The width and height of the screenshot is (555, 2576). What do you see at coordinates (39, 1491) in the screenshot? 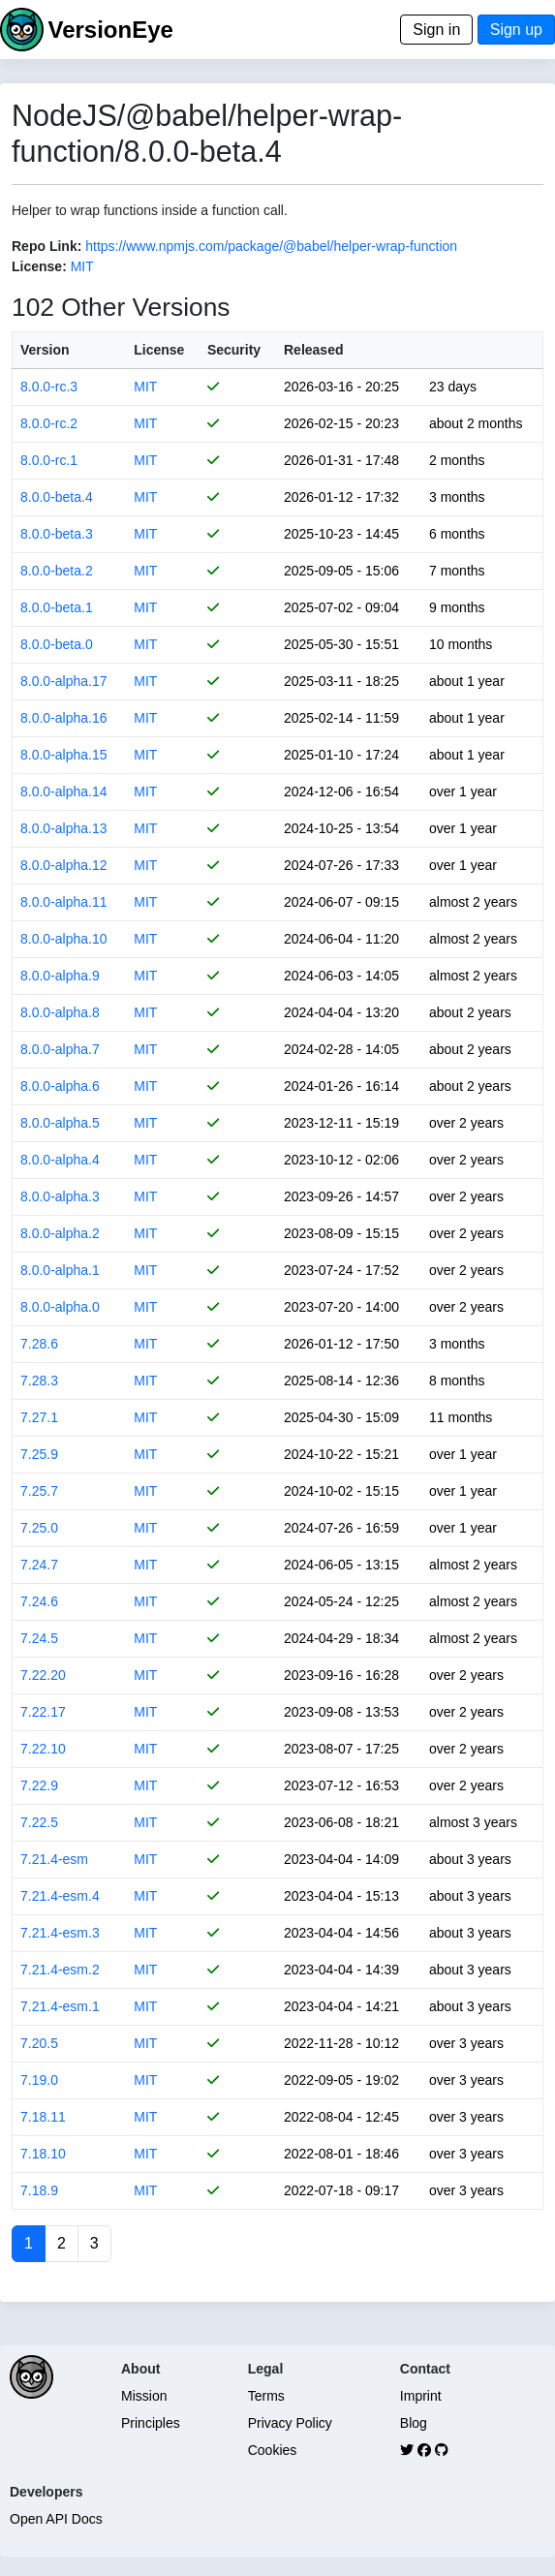
I see `7.25.7` at bounding box center [39, 1491].